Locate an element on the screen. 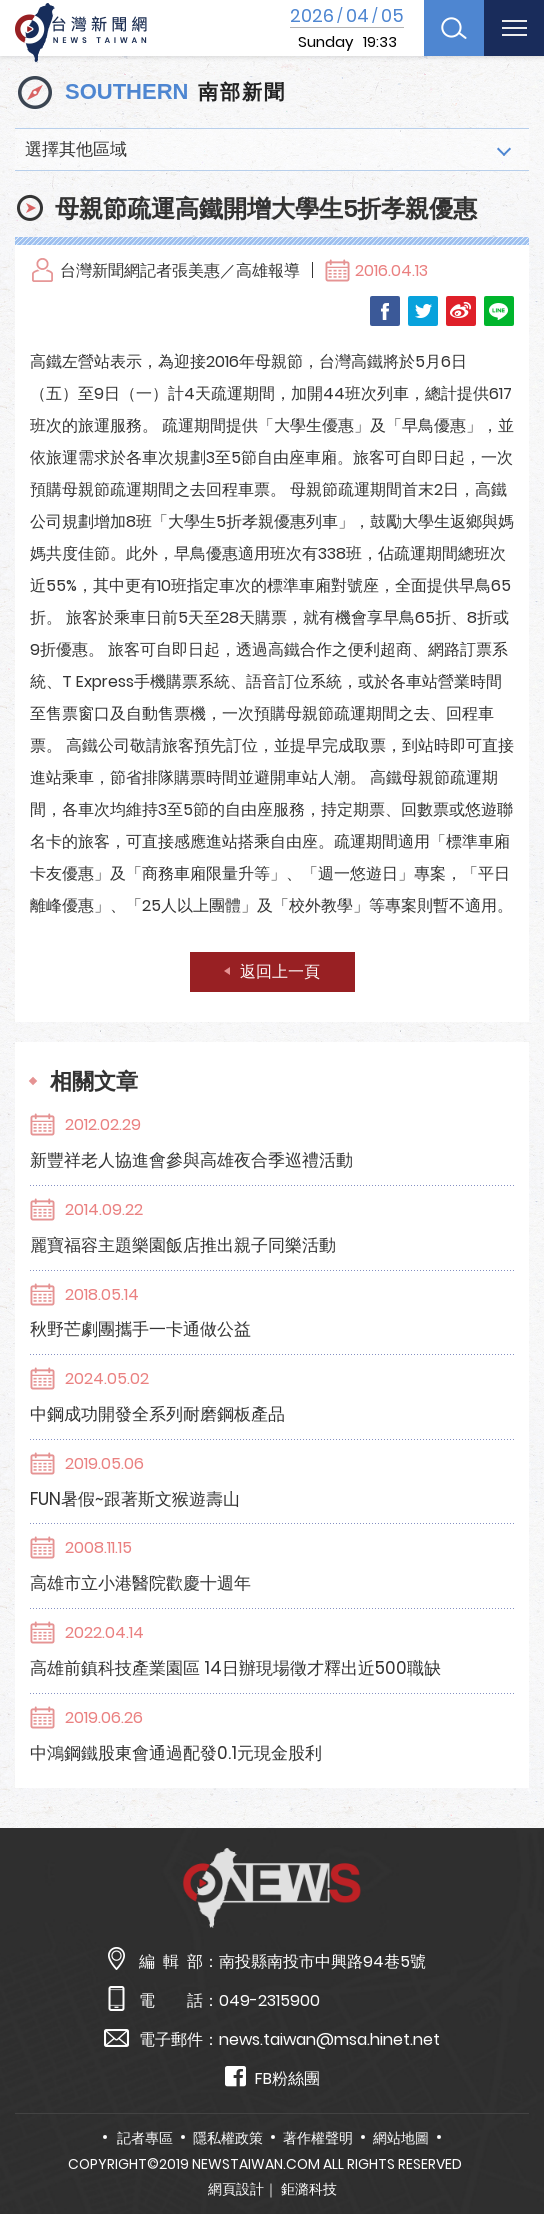 The height and width of the screenshot is (2214, 544). Facebook is located at coordinates (385, 311).